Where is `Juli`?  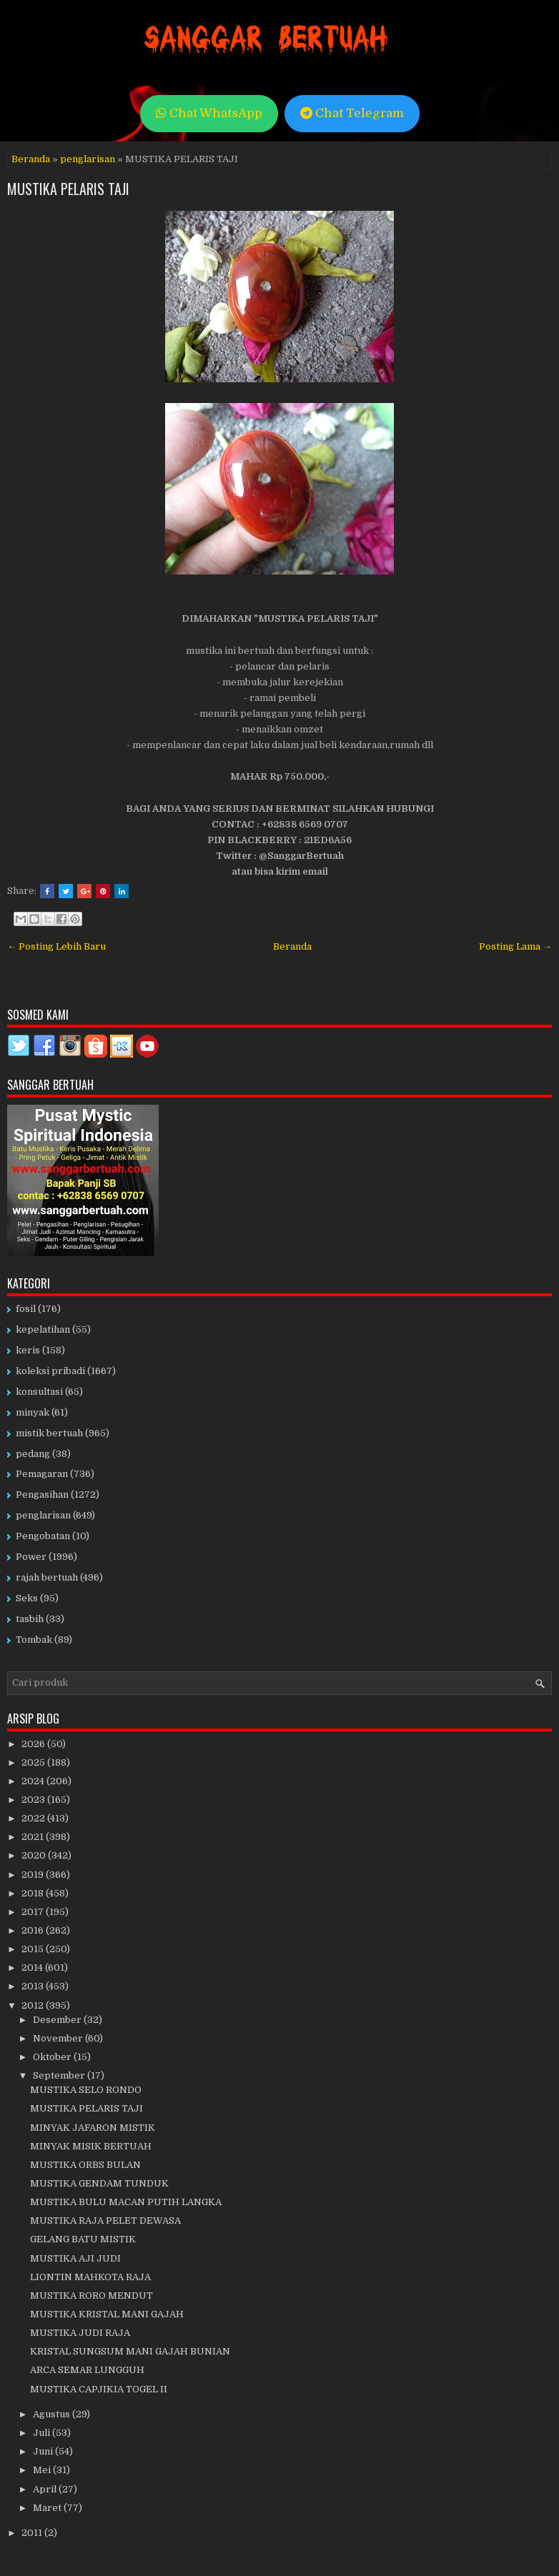 Juli is located at coordinates (42, 2432).